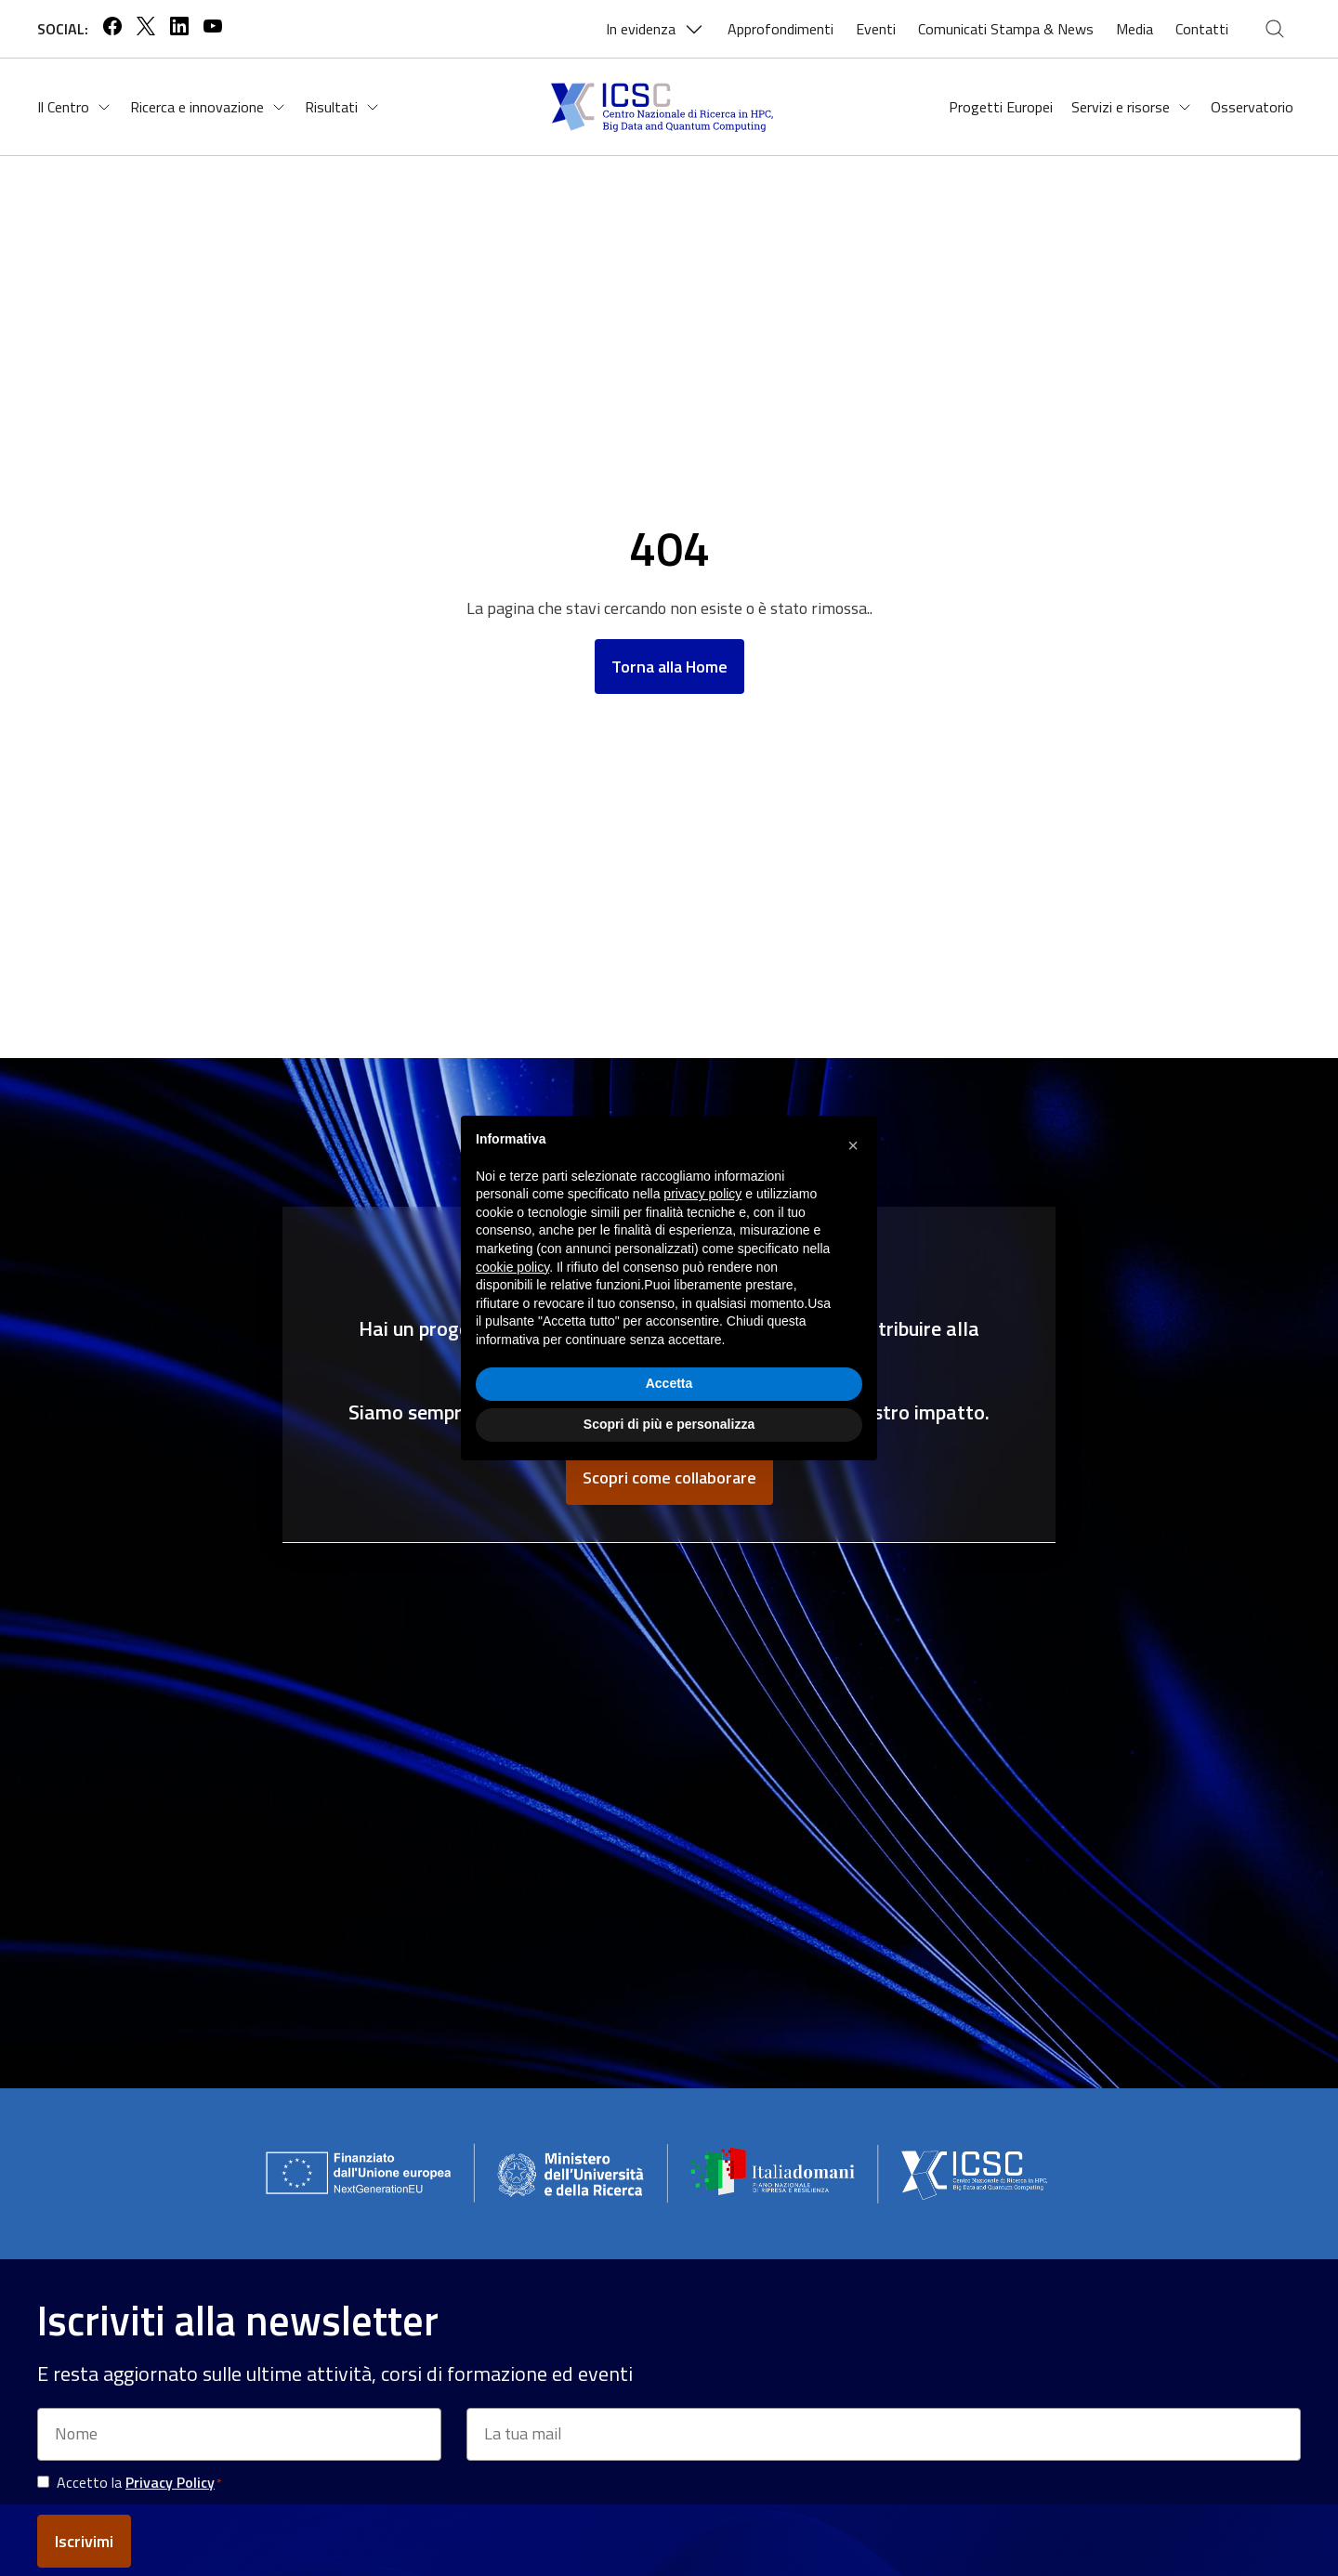  I want to click on Comunicati Stampa & News, so click(1006, 29).